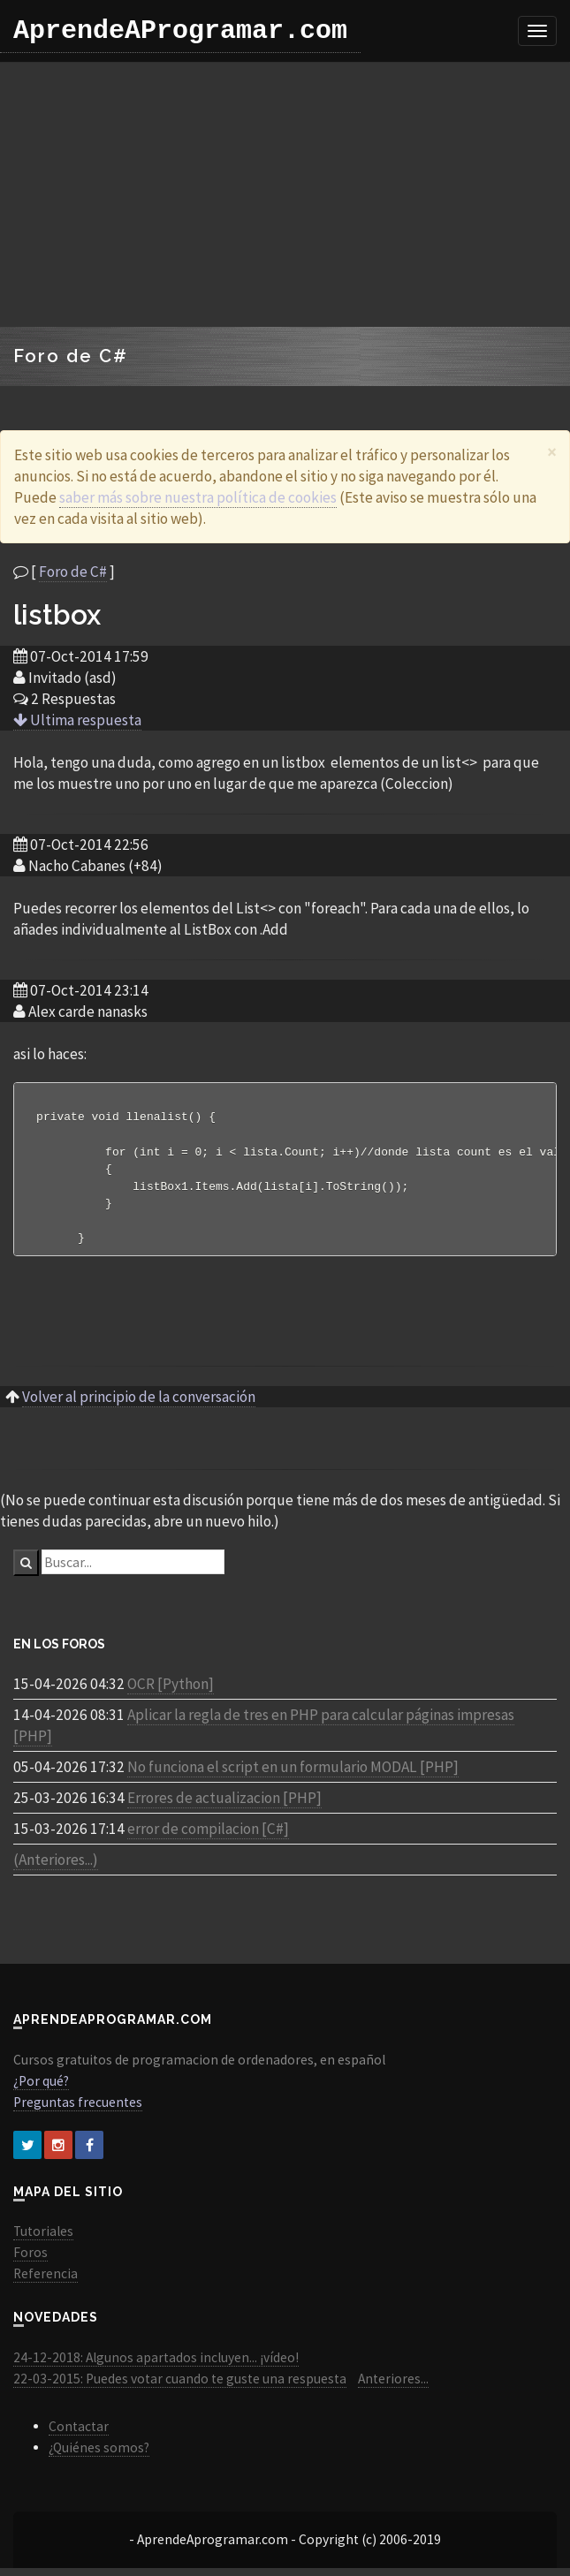 The image size is (570, 2576). I want to click on Foro de C#, so click(73, 571).